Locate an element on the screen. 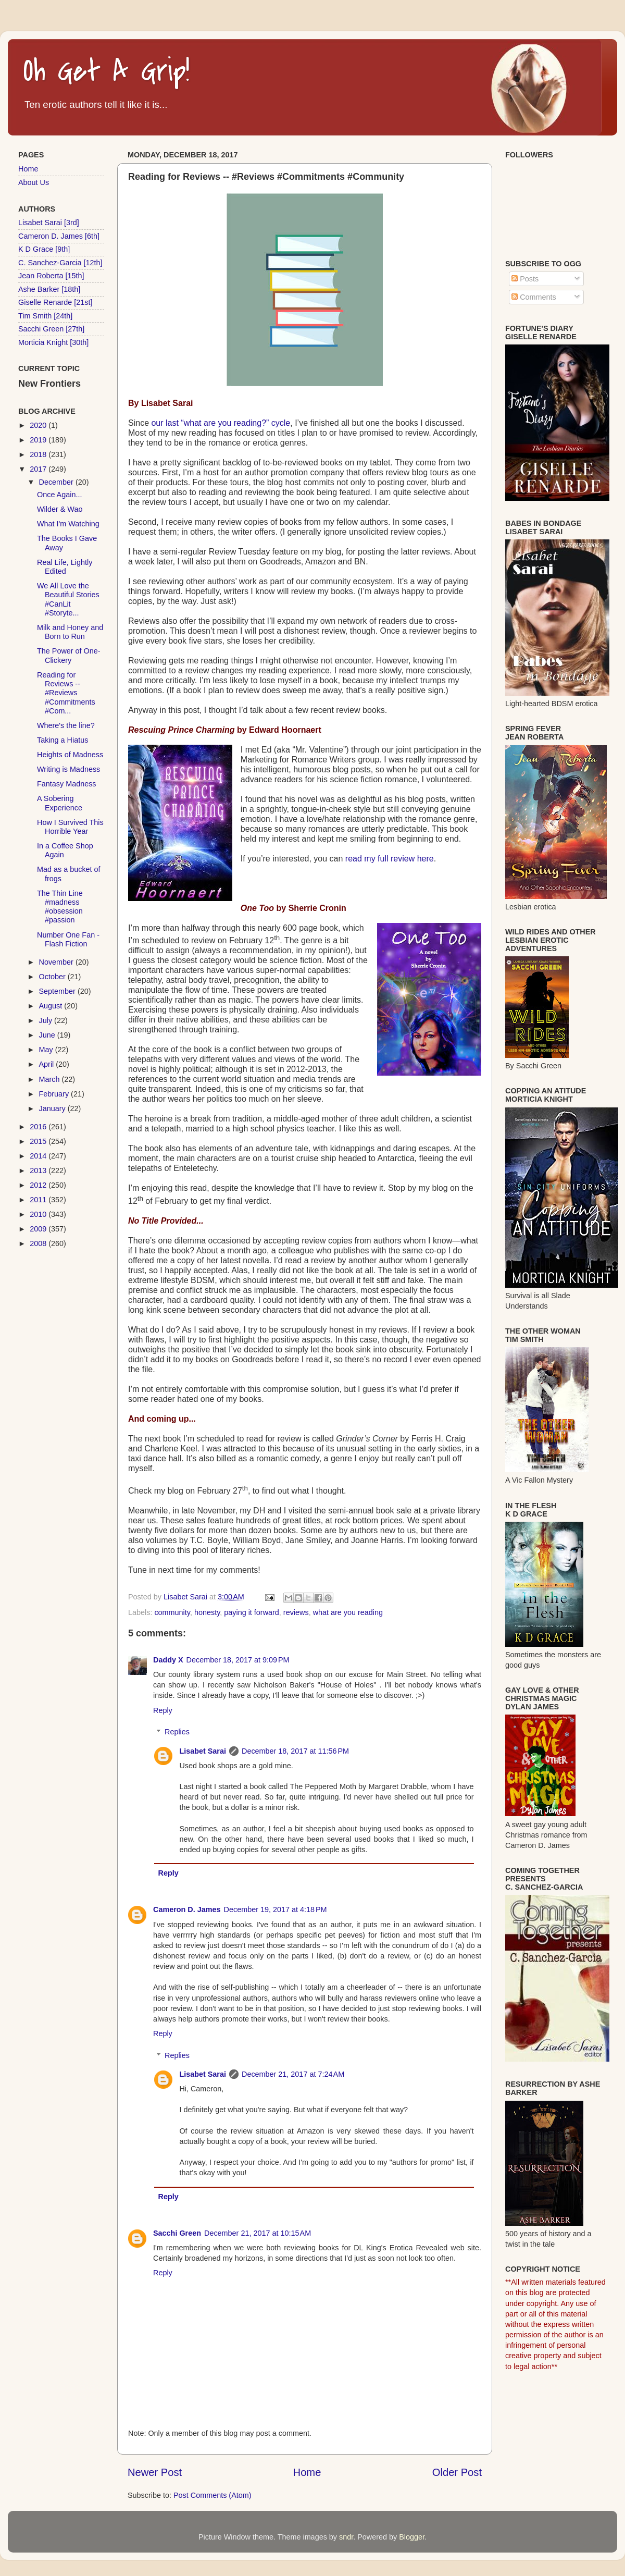 This screenshot has width=625, height=2576. 2013 is located at coordinates (39, 1170).